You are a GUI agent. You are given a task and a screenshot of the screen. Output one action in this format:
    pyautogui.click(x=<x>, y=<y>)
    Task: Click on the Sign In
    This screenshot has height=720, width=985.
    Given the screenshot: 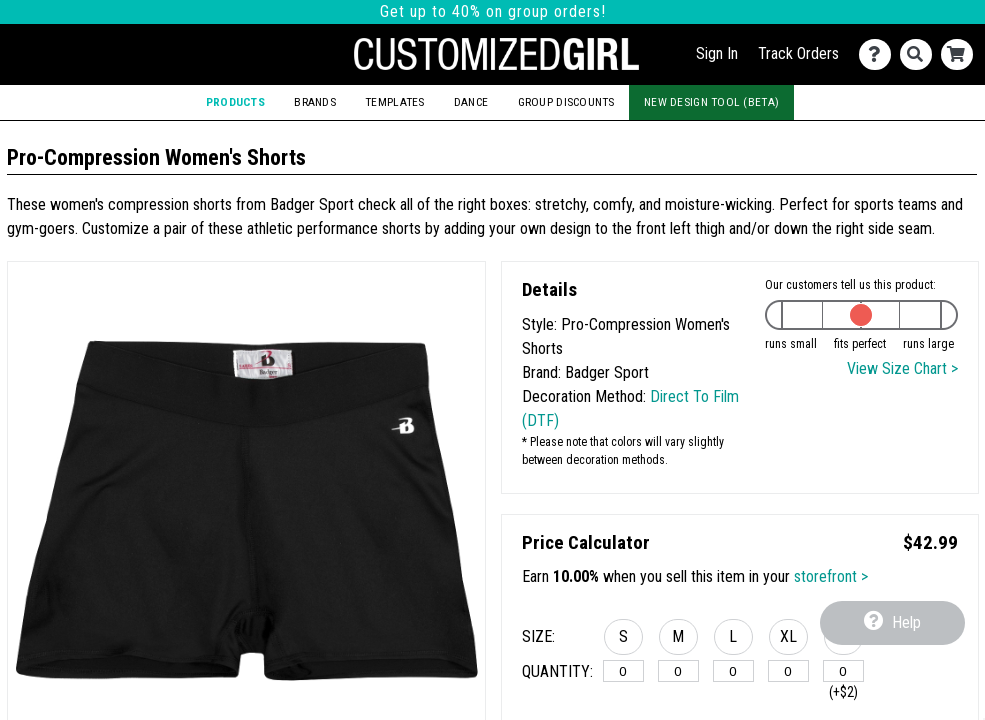 What is the action you would take?
    pyautogui.click(x=717, y=53)
    